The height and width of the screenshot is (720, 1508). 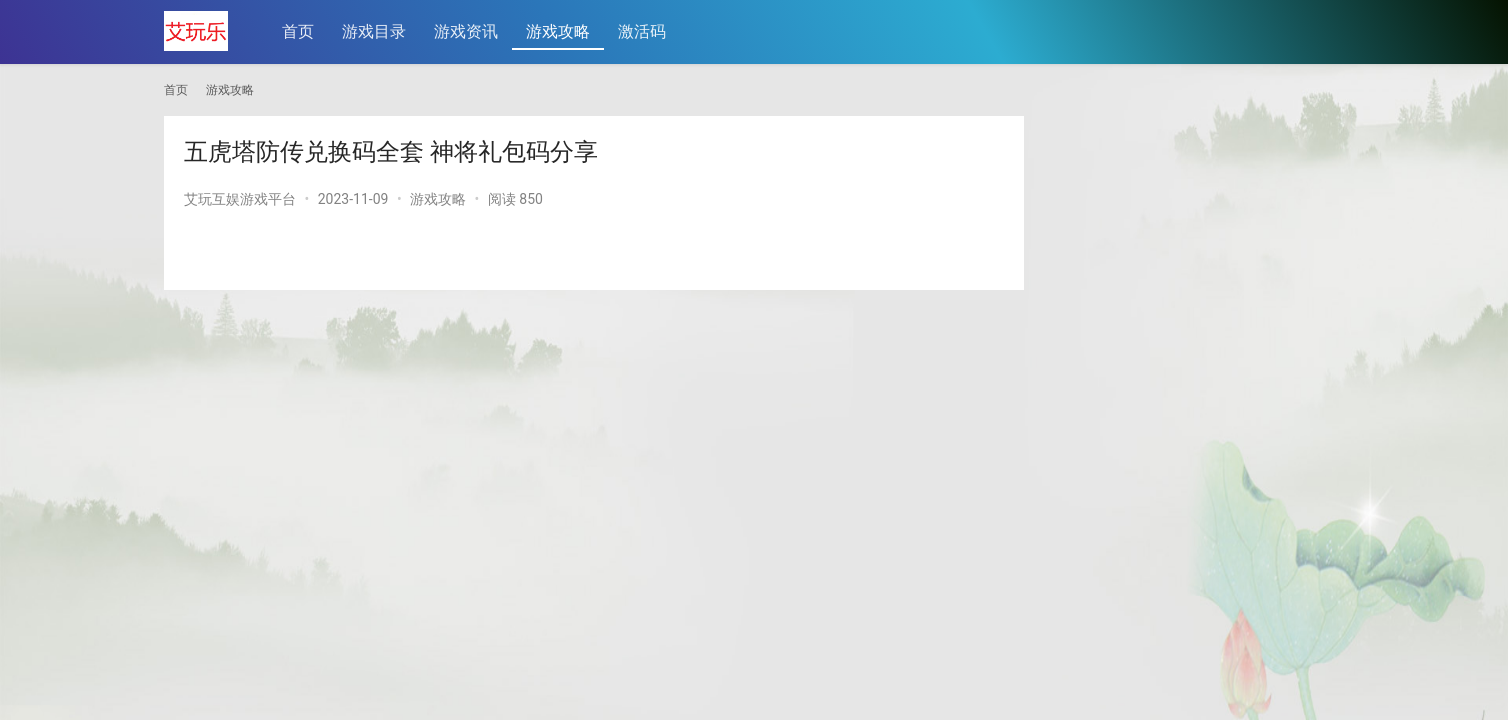 I want to click on 游戏目录, so click(x=375, y=31).